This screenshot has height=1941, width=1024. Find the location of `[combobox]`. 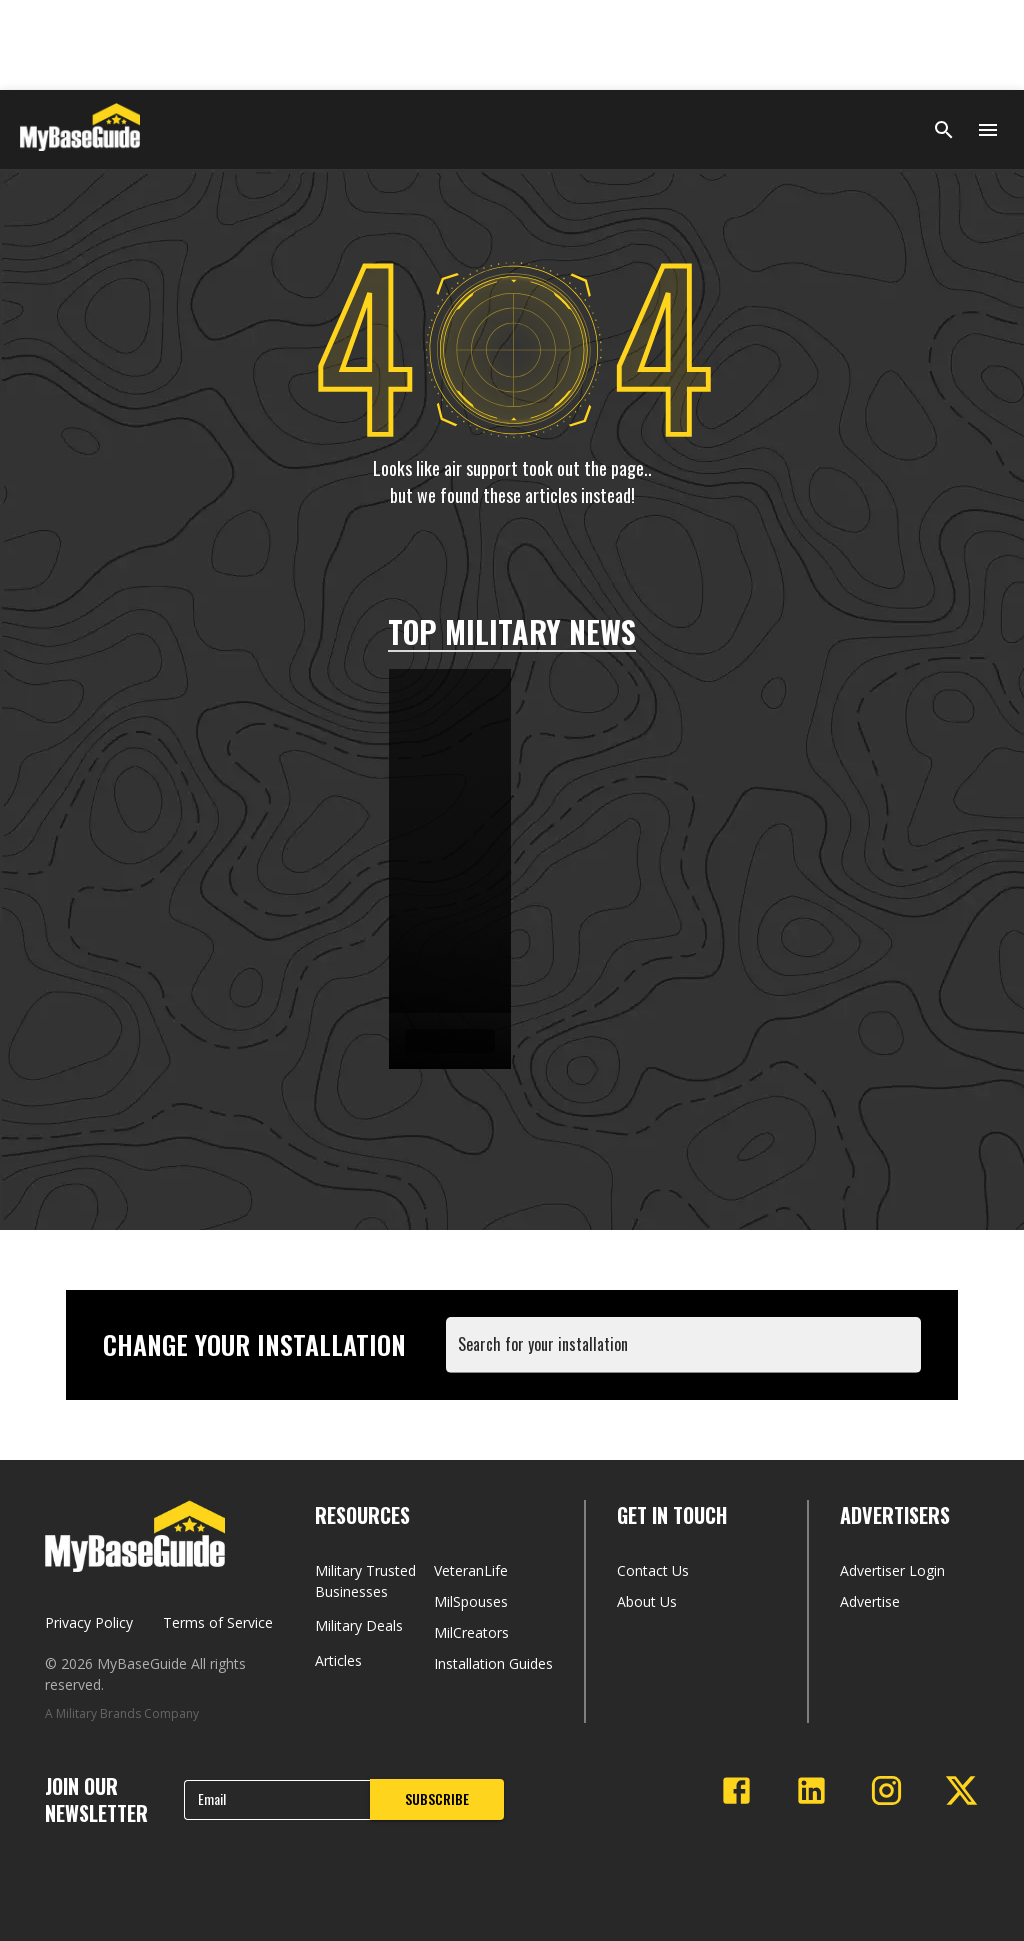

[combobox] is located at coordinates (687, 1354).